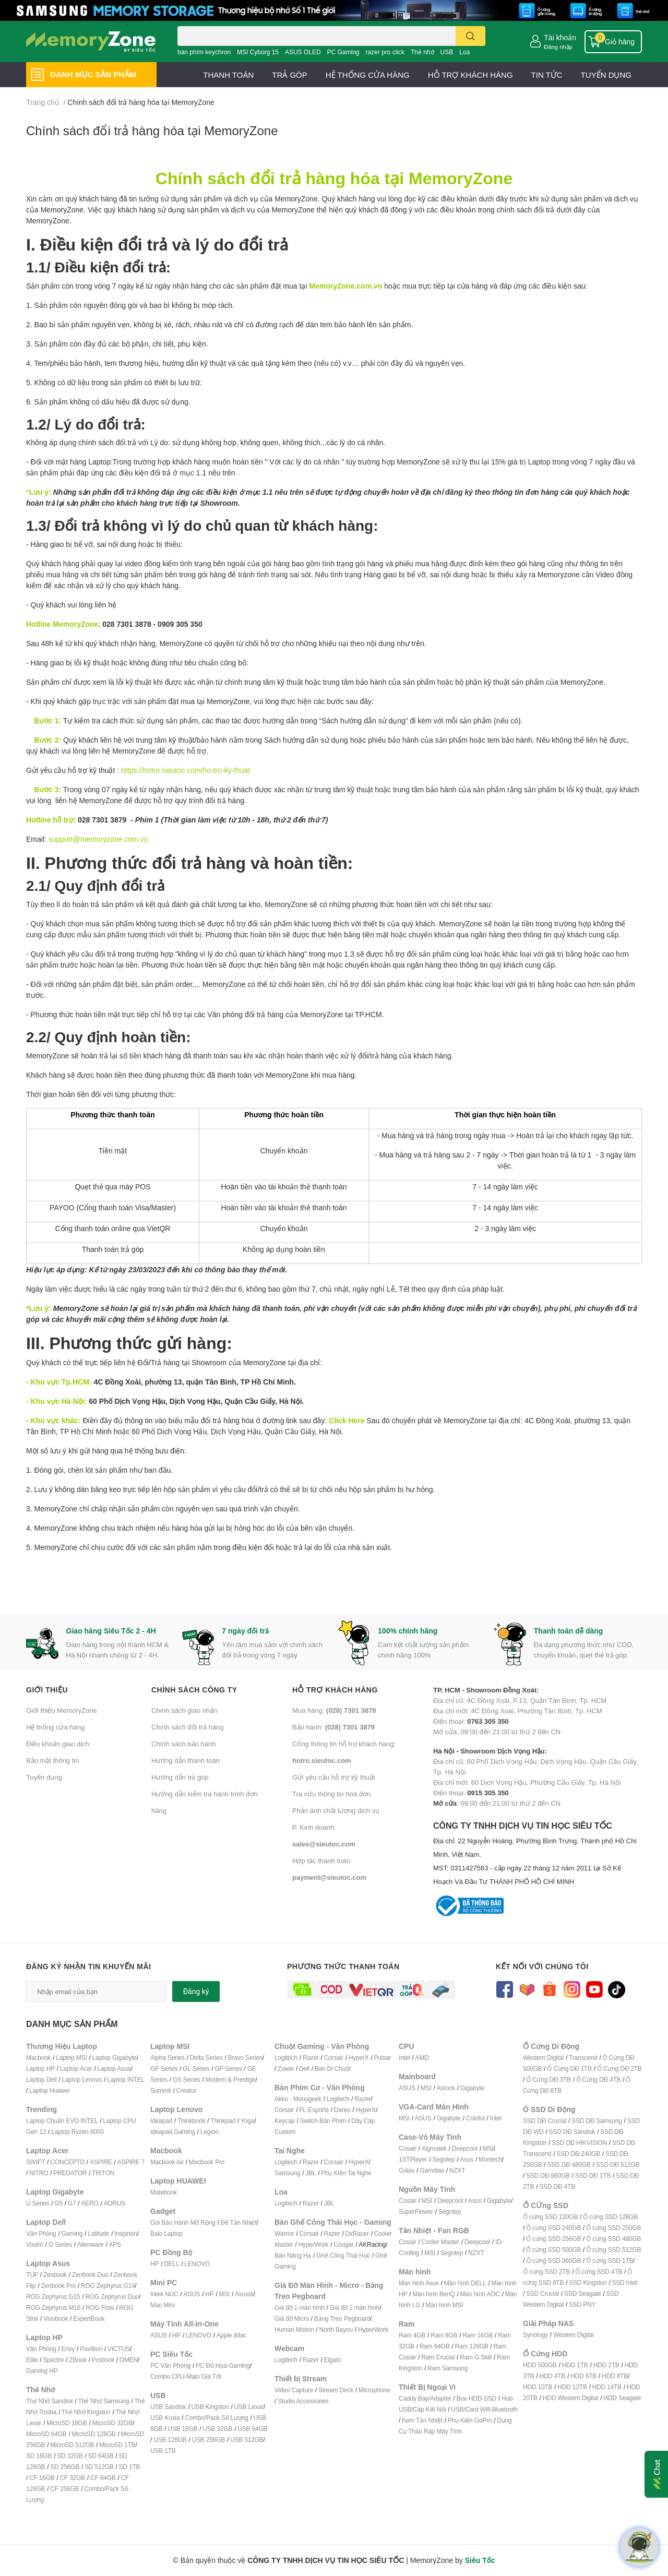  I want to click on Laptop Ryzen 6000, so click(77, 2132).